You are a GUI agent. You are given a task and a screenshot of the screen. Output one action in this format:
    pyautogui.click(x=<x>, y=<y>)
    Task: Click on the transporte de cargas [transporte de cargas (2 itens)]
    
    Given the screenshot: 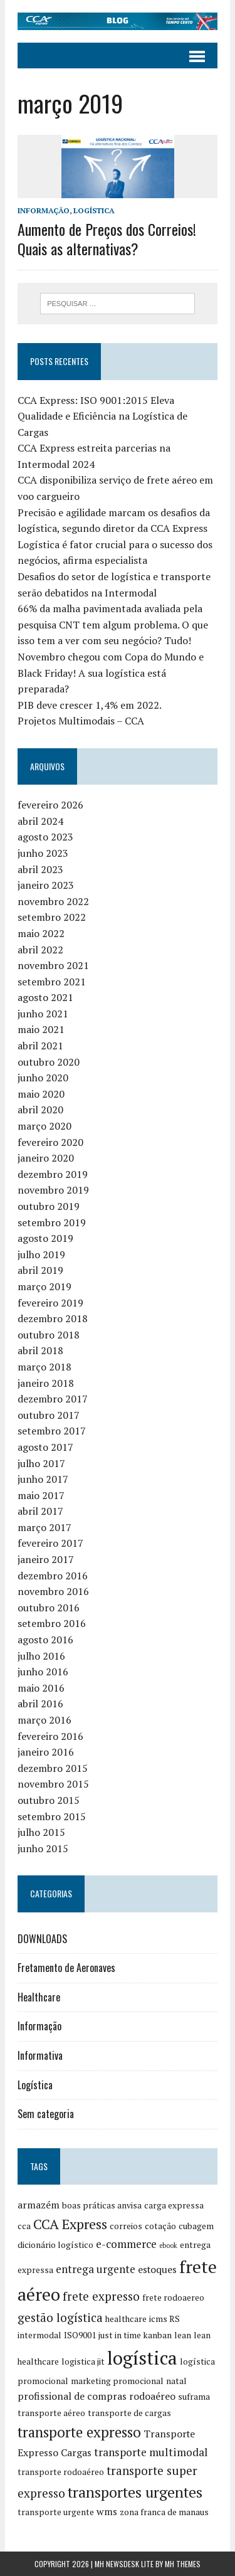 What is the action you would take?
    pyautogui.click(x=129, y=2413)
    